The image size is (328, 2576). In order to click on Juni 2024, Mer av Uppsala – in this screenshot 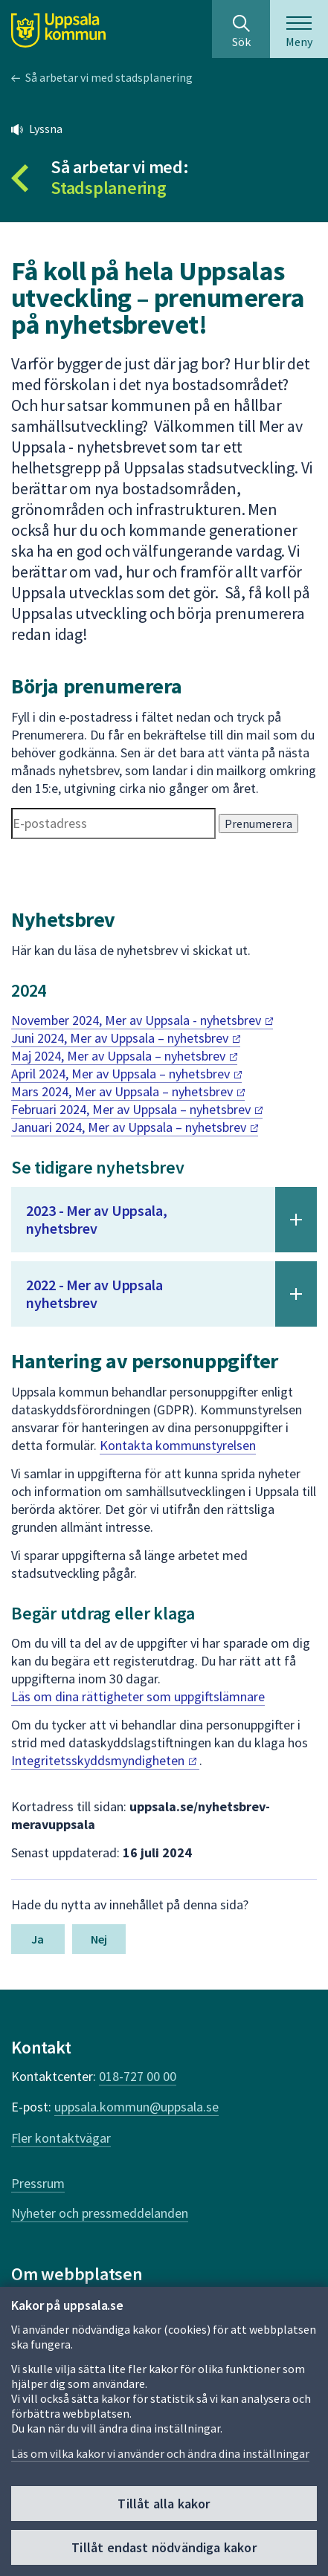, I will do `click(125, 1037)`.